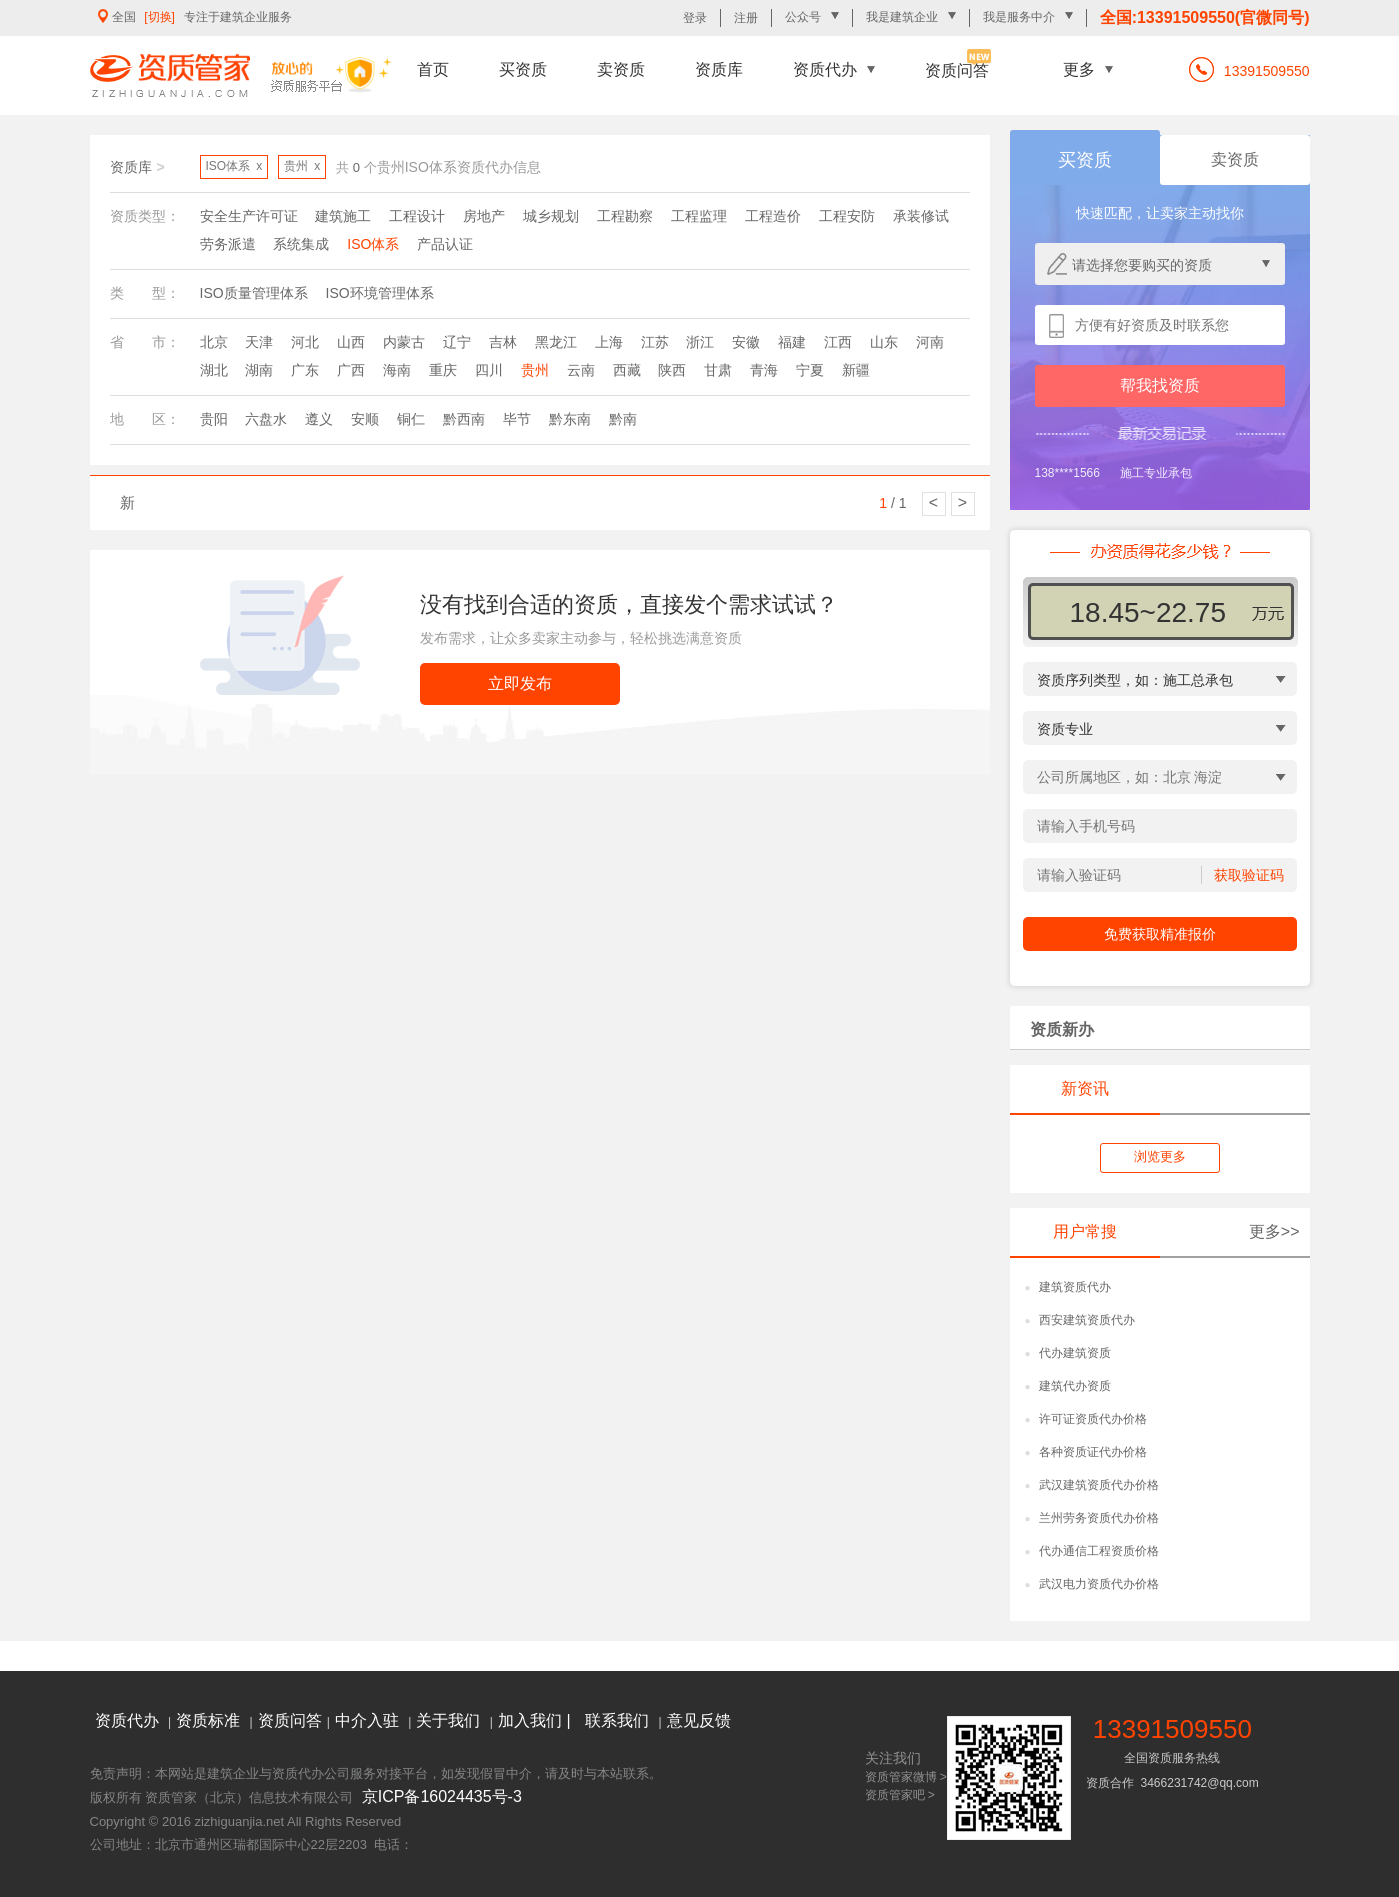  I want to click on 四川, so click(489, 370).